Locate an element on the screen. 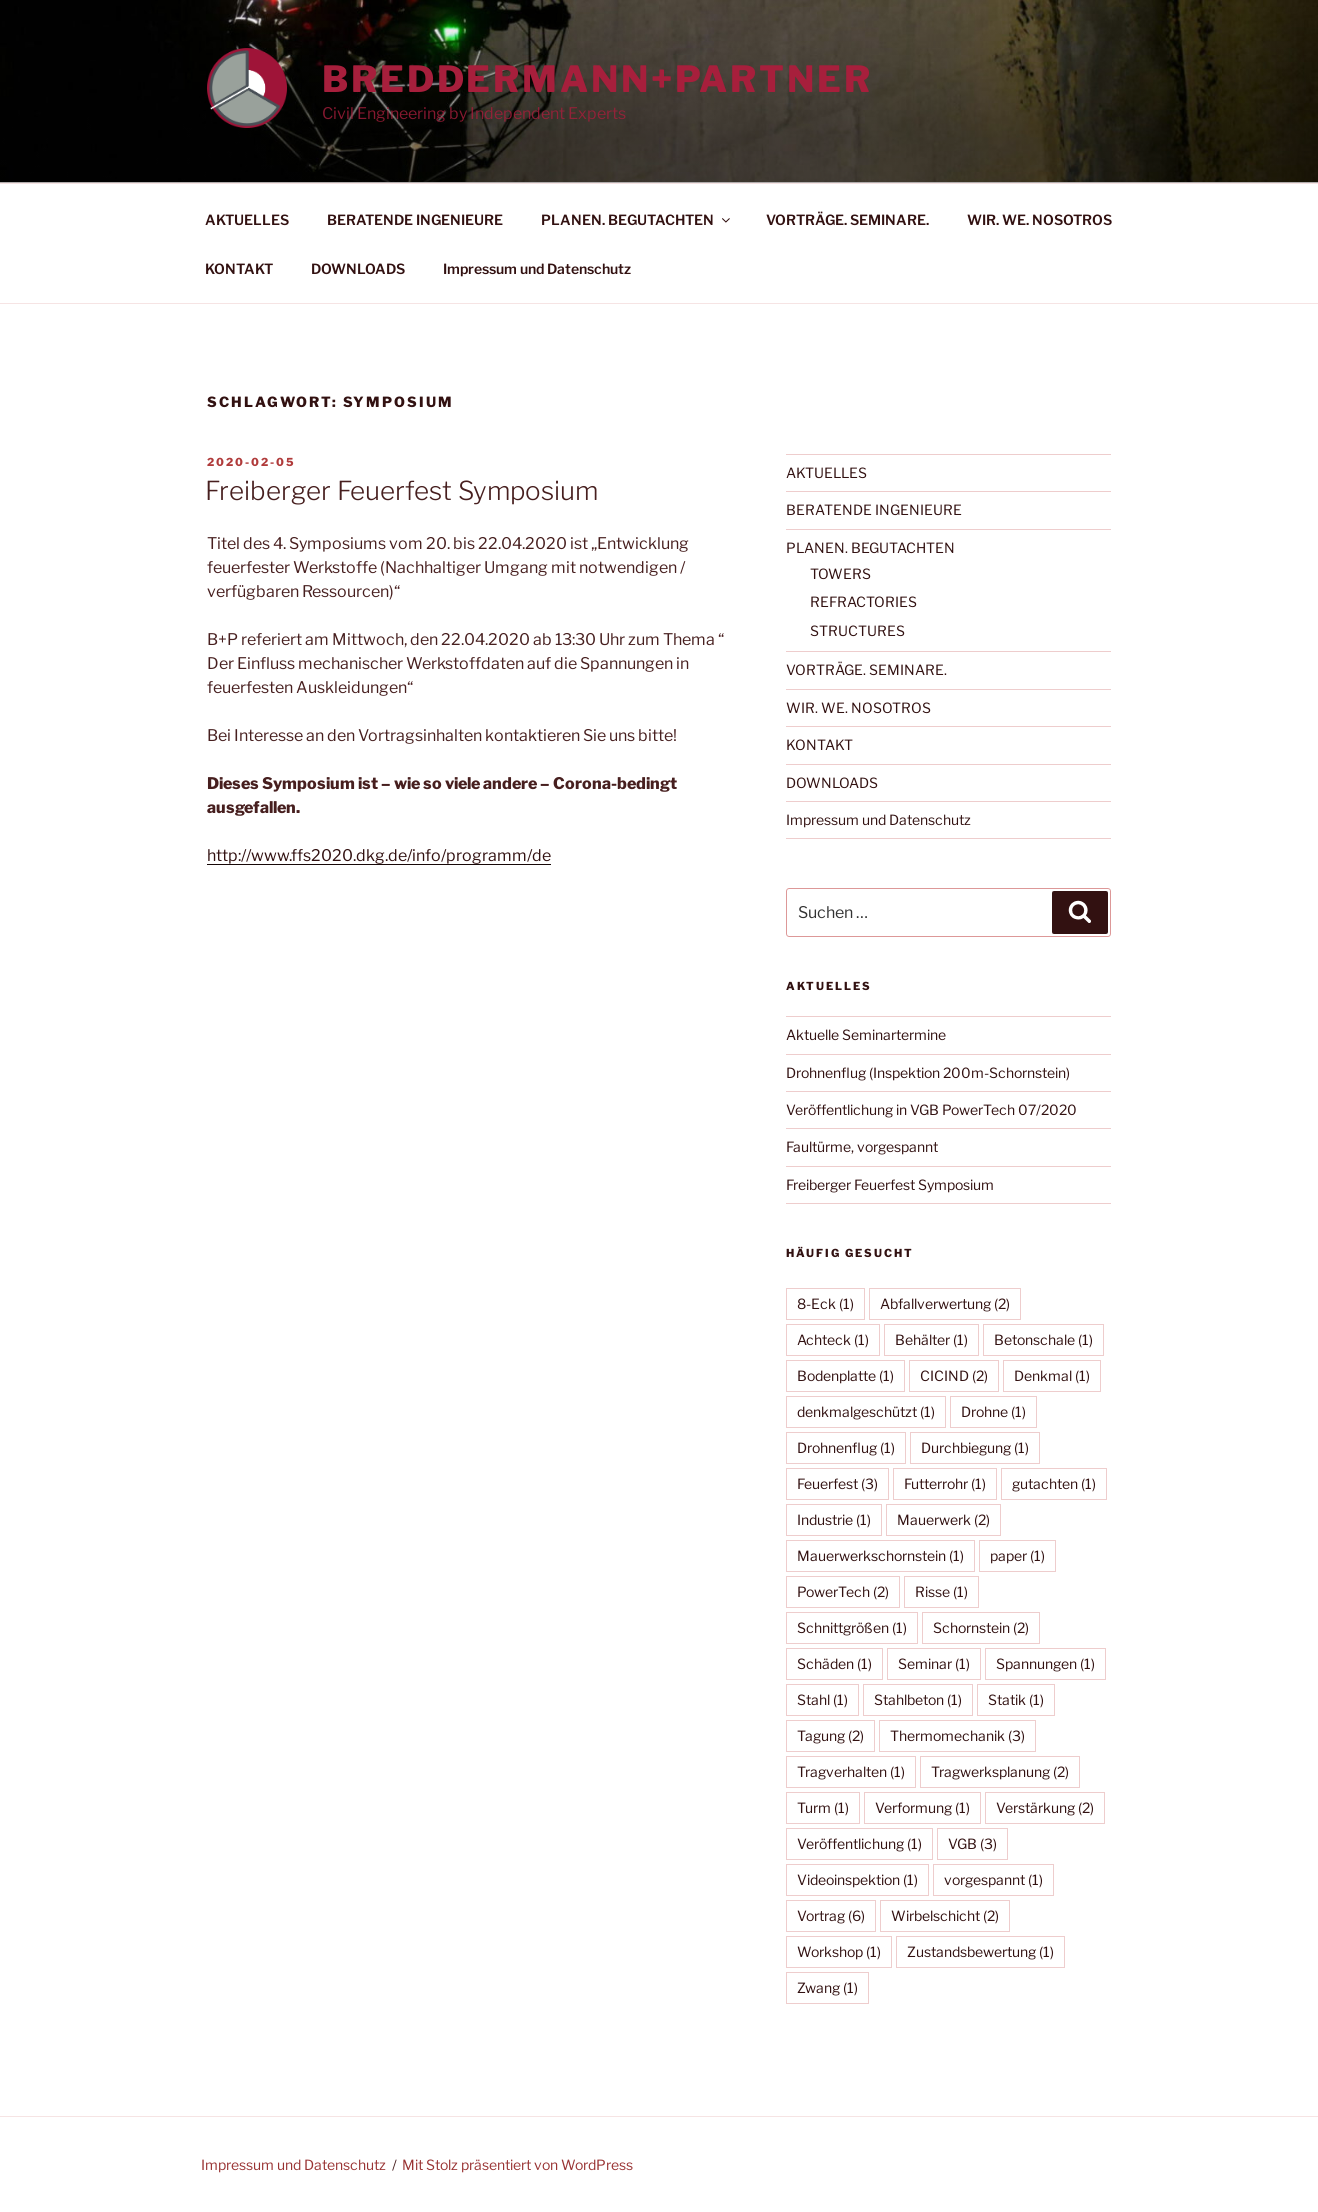 The width and height of the screenshot is (1318, 2212). Denkmal [Denkmal (1 Eintrag)] is located at coordinates (1052, 1375).